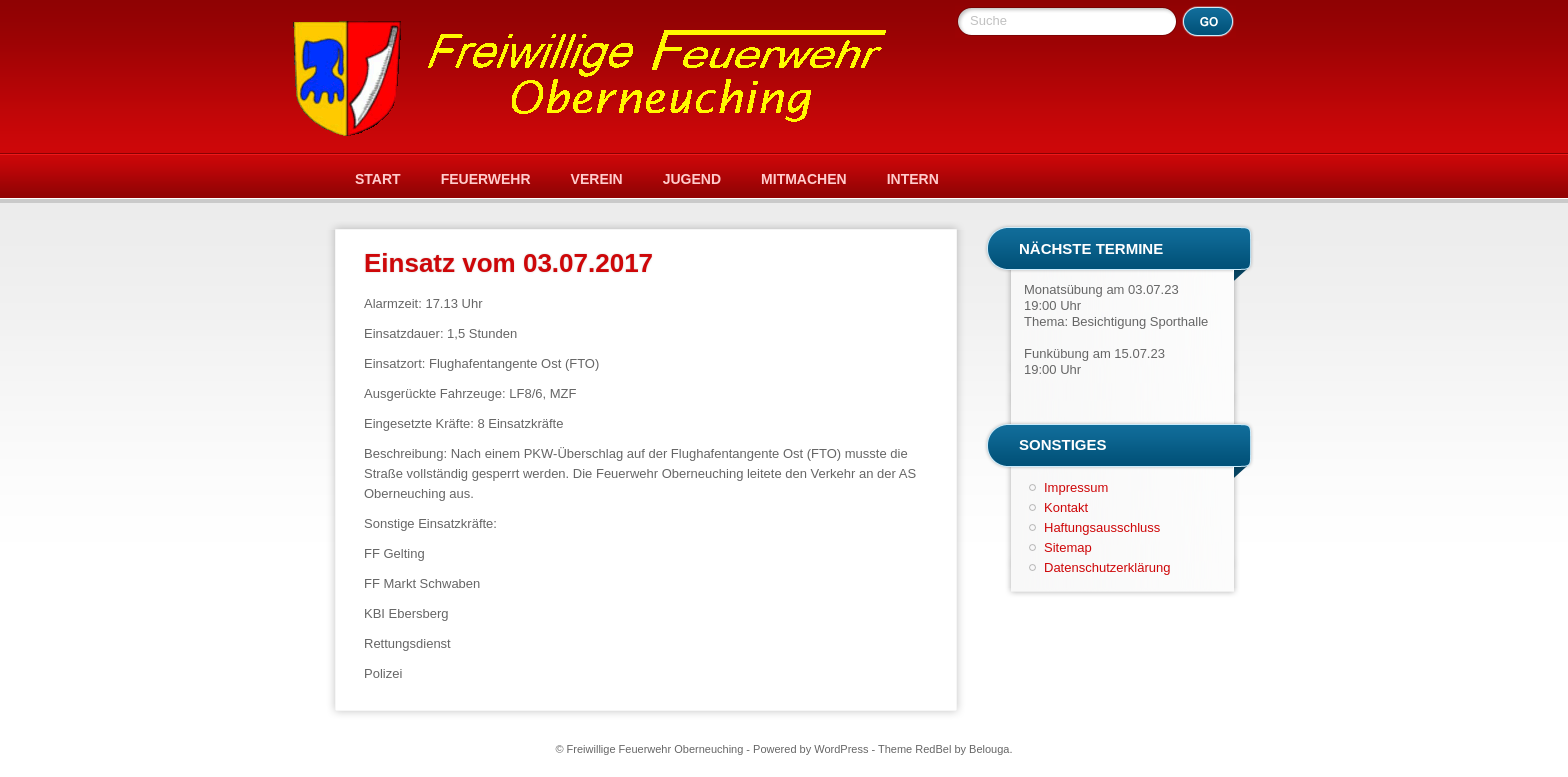  I want to click on Haftungsausschluss, so click(1102, 527).